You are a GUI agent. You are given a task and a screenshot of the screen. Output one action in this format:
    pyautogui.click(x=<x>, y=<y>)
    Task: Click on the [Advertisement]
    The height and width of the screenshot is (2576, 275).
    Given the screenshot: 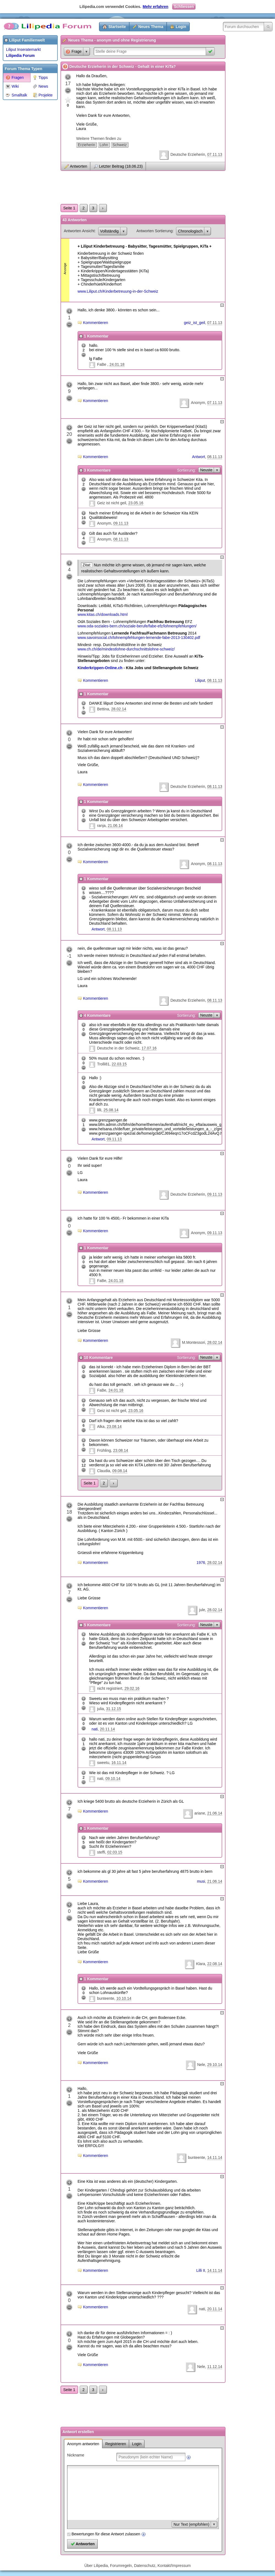 What is the action you would take?
    pyautogui.click(x=25, y=185)
    